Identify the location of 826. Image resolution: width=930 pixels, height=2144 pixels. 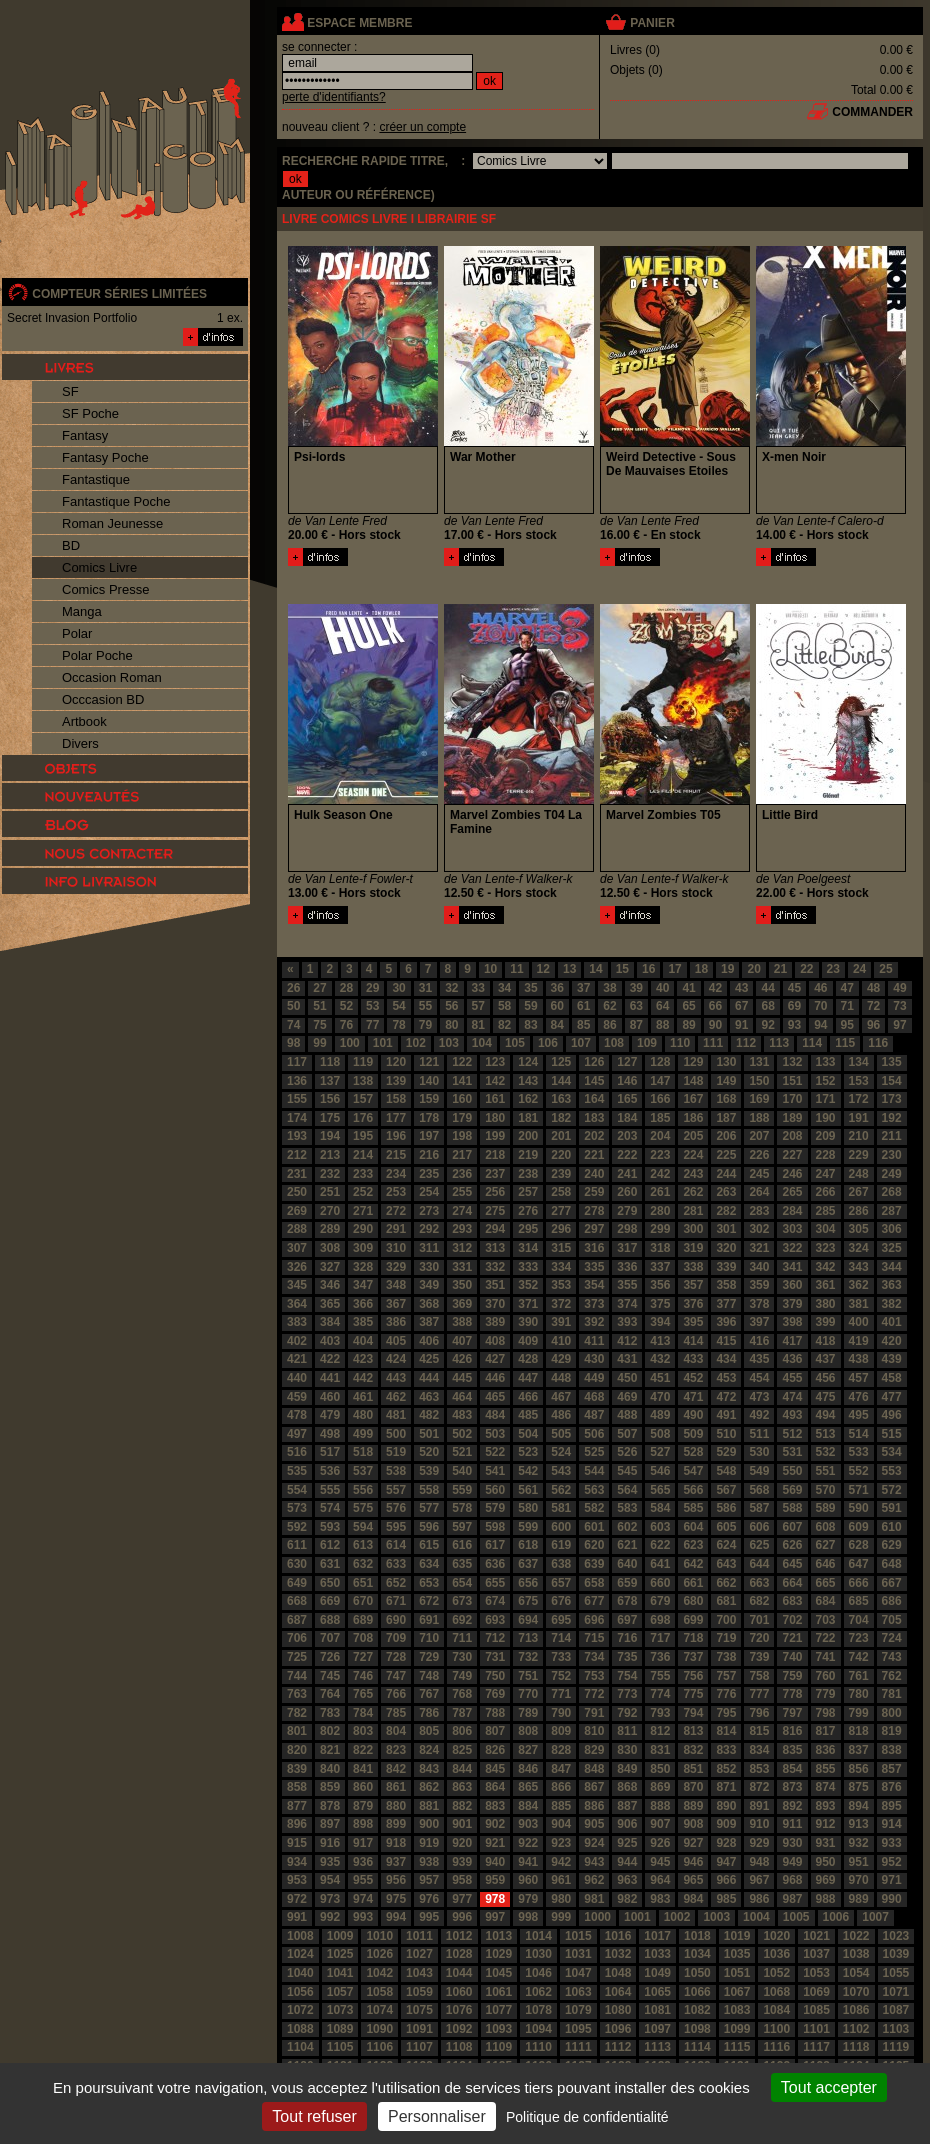
(495, 1750).